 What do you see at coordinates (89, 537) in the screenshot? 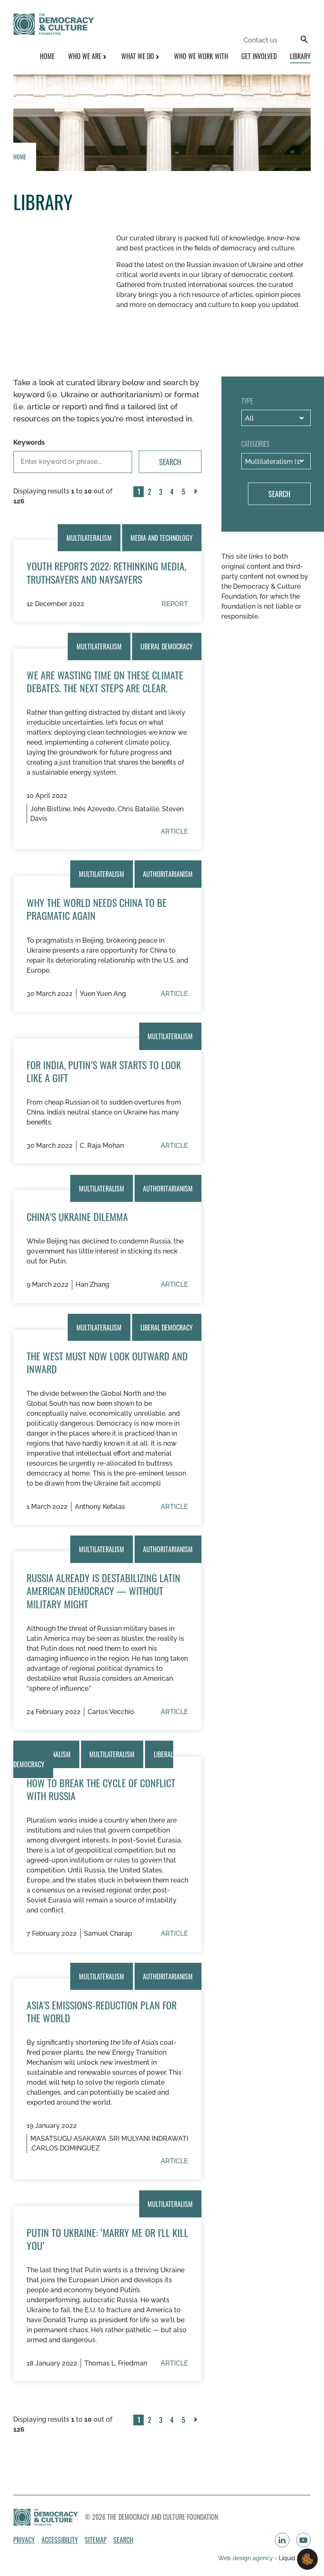
I see `Multilateralism` at bounding box center [89, 537].